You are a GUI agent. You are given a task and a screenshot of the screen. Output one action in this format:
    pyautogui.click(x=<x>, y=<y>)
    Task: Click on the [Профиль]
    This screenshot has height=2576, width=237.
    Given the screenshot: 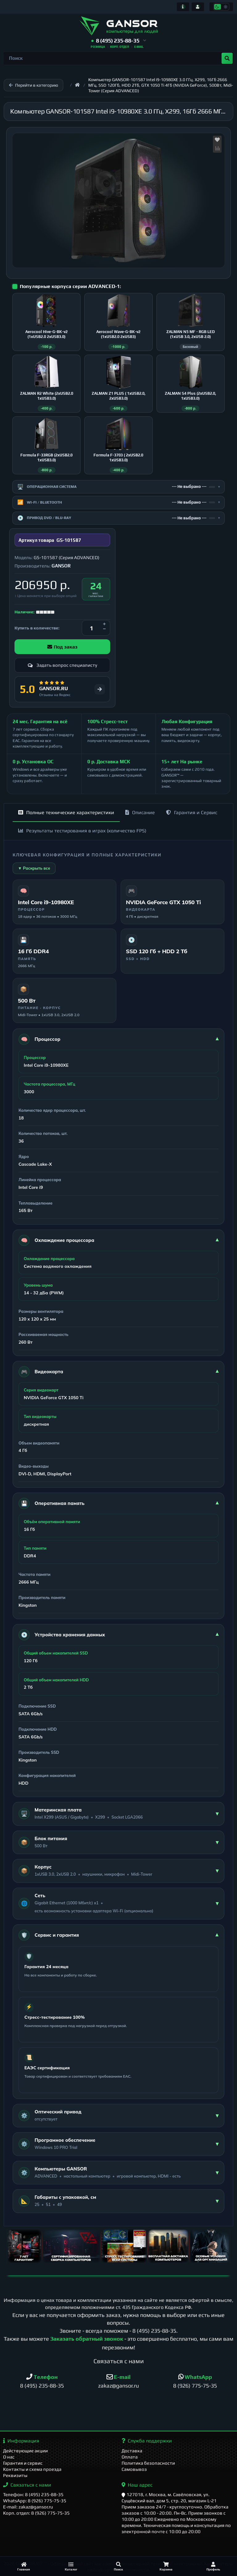 What is the action you would take?
    pyautogui.click(x=213, y=2566)
    